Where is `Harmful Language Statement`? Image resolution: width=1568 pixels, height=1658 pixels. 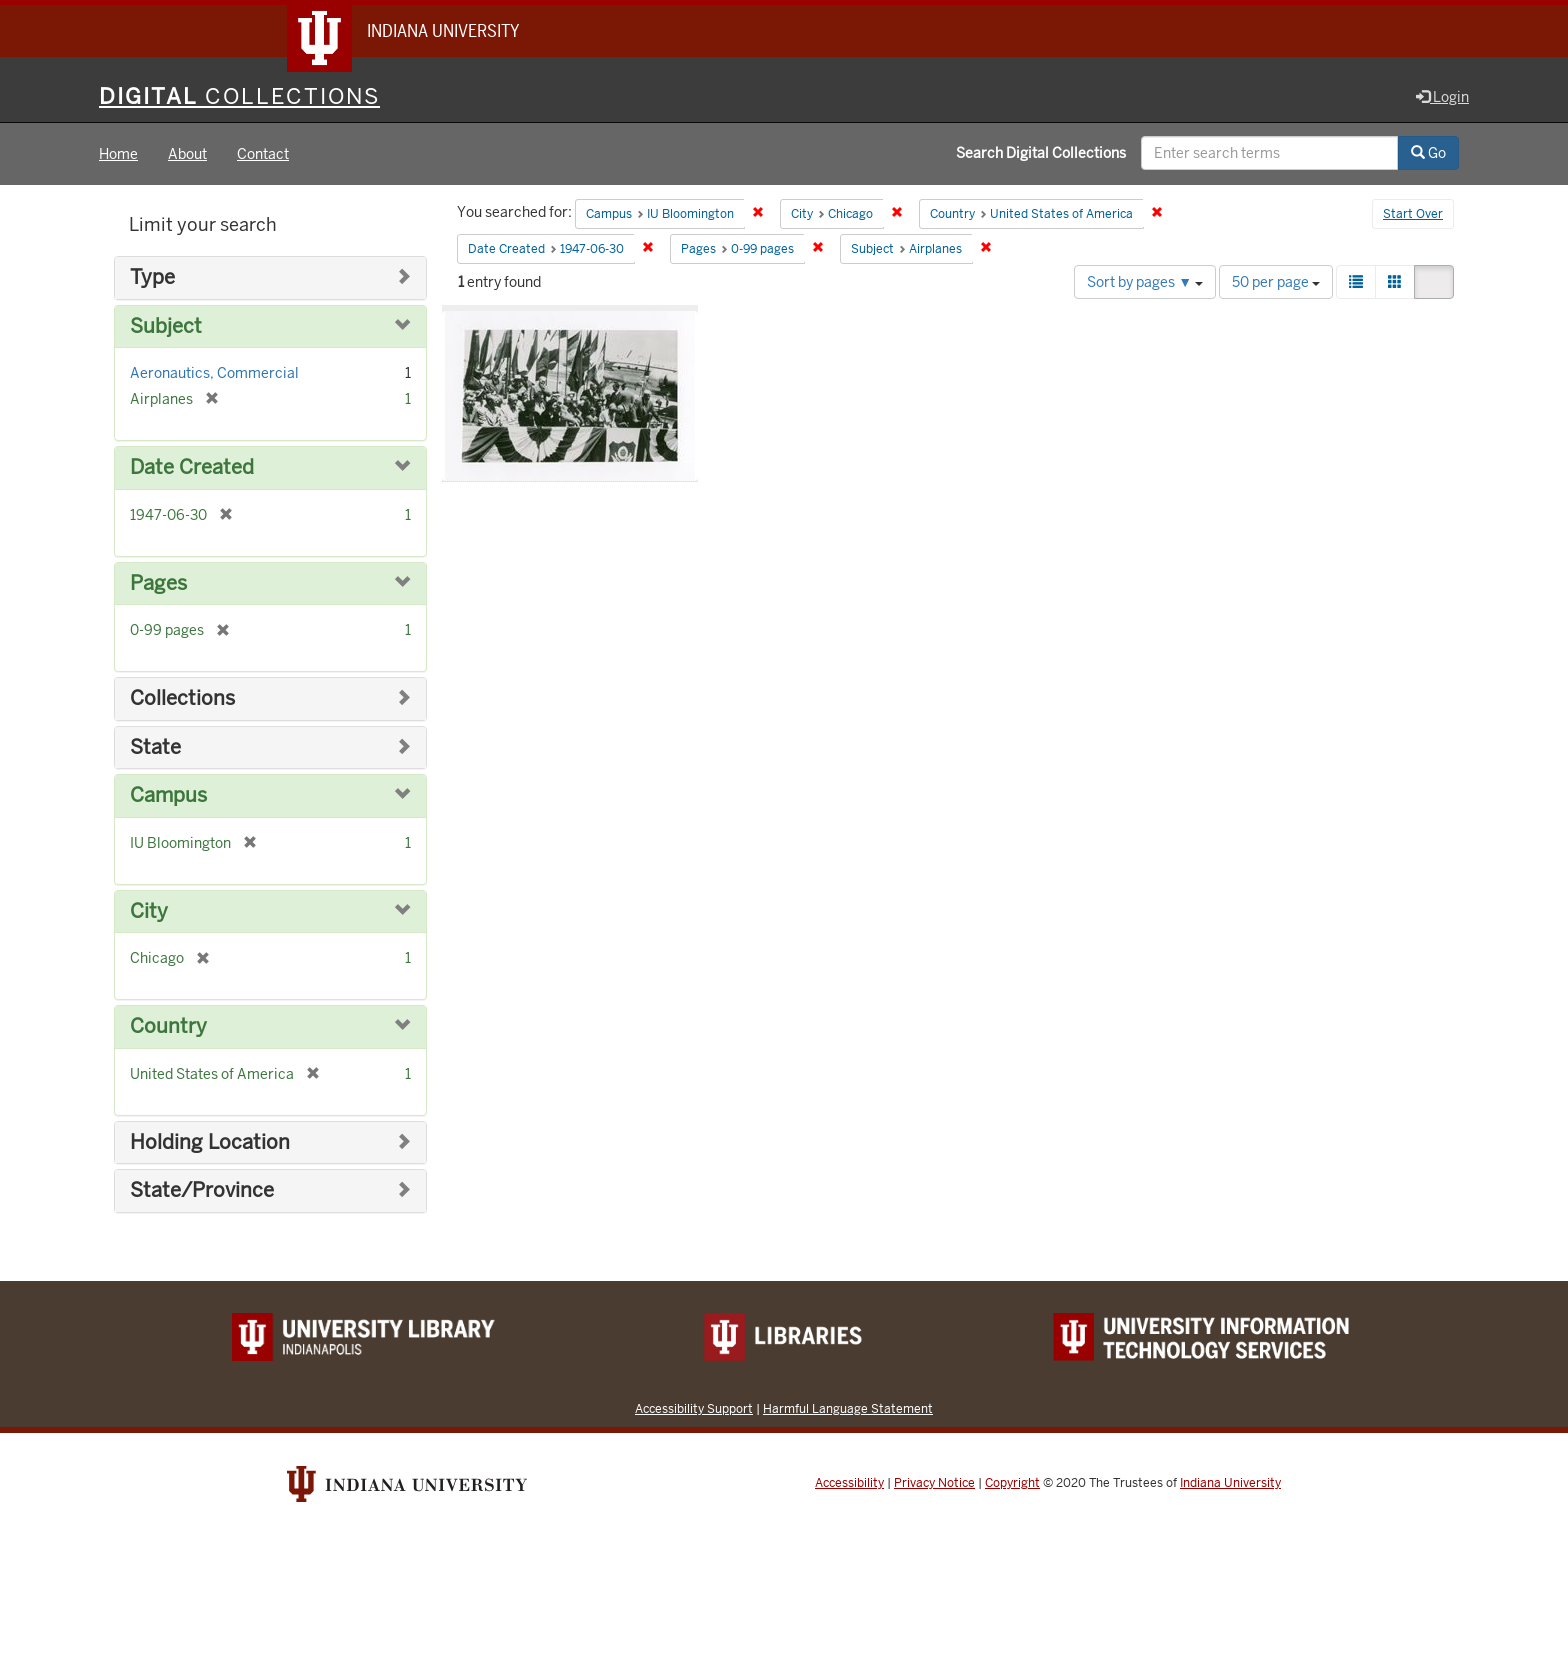
Harmful Language Statement is located at coordinates (848, 1408).